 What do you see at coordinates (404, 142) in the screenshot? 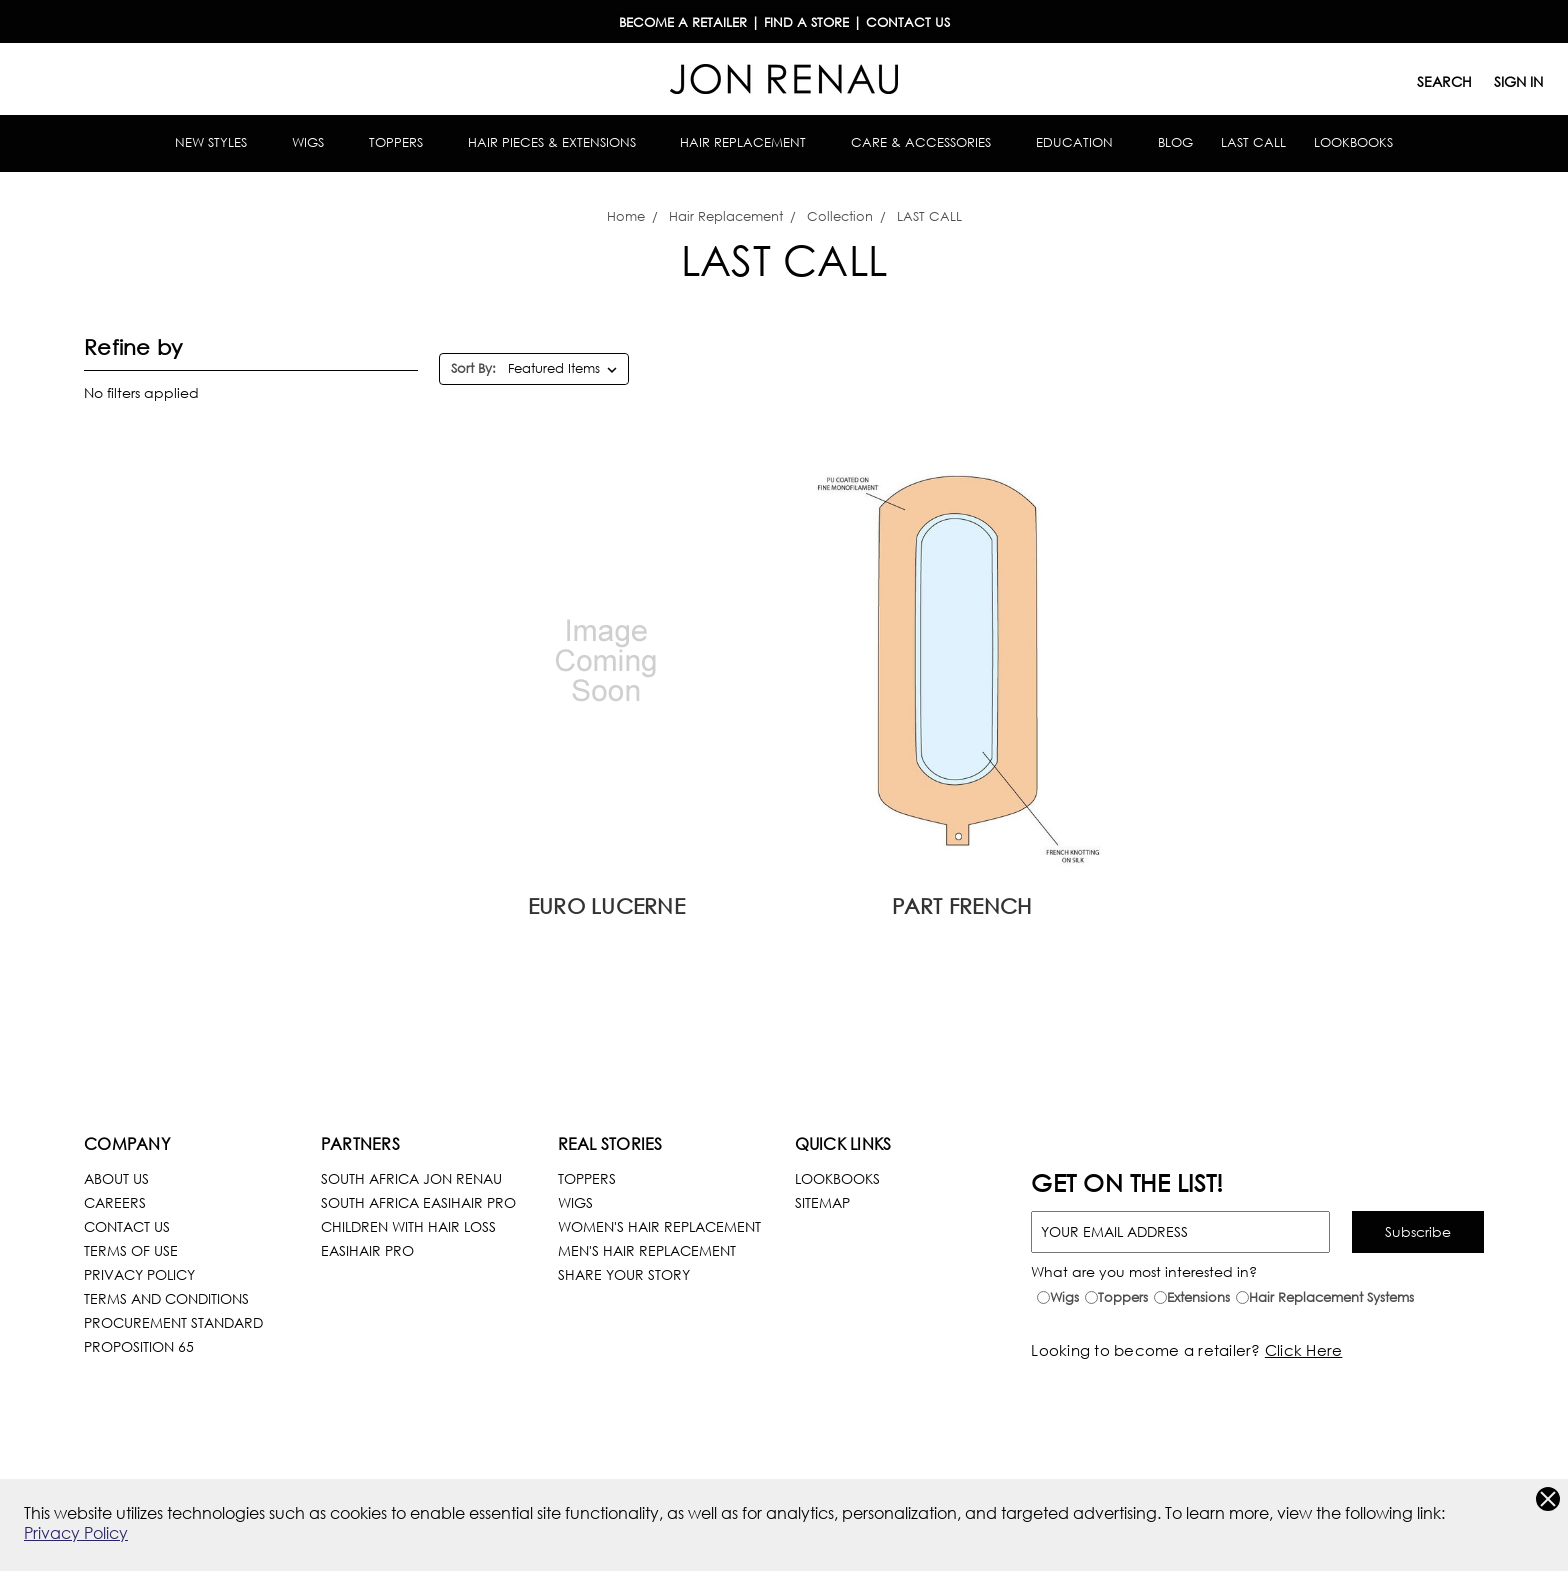
I see `Toppers` at bounding box center [404, 142].